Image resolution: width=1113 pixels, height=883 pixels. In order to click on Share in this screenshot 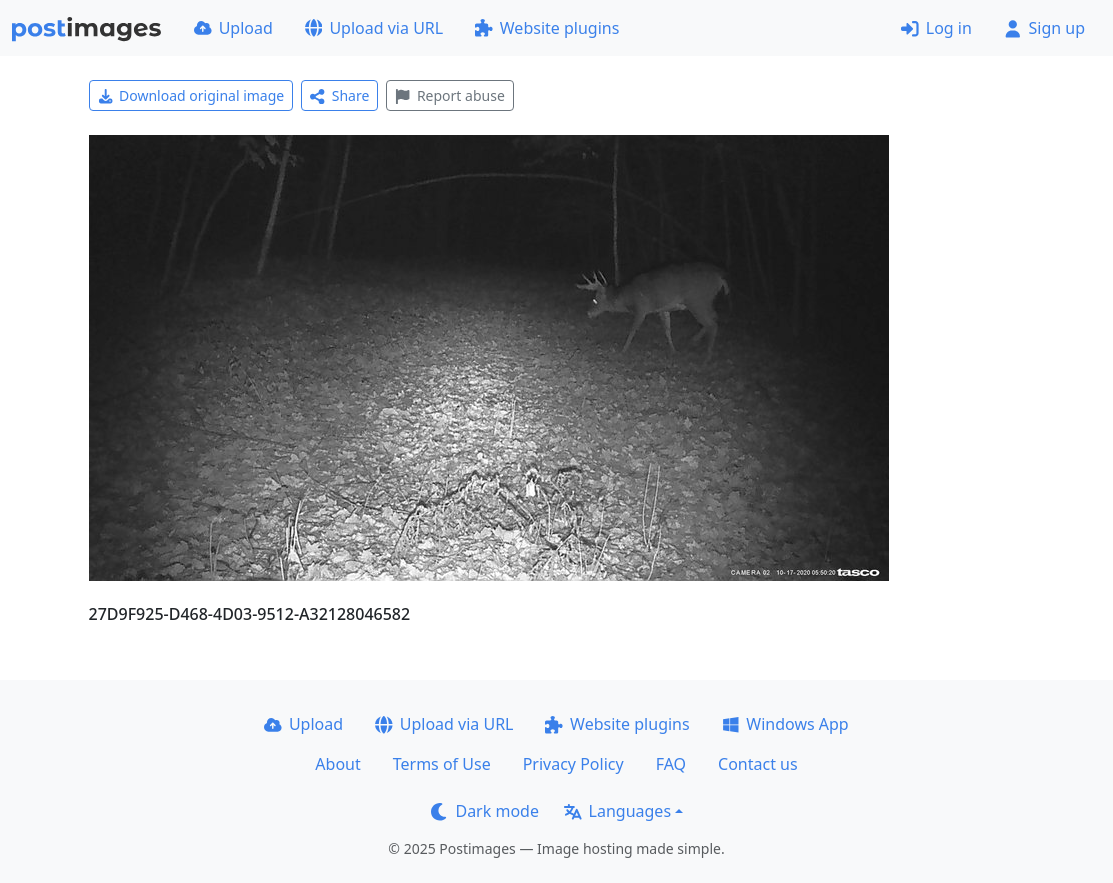, I will do `click(339, 95)`.